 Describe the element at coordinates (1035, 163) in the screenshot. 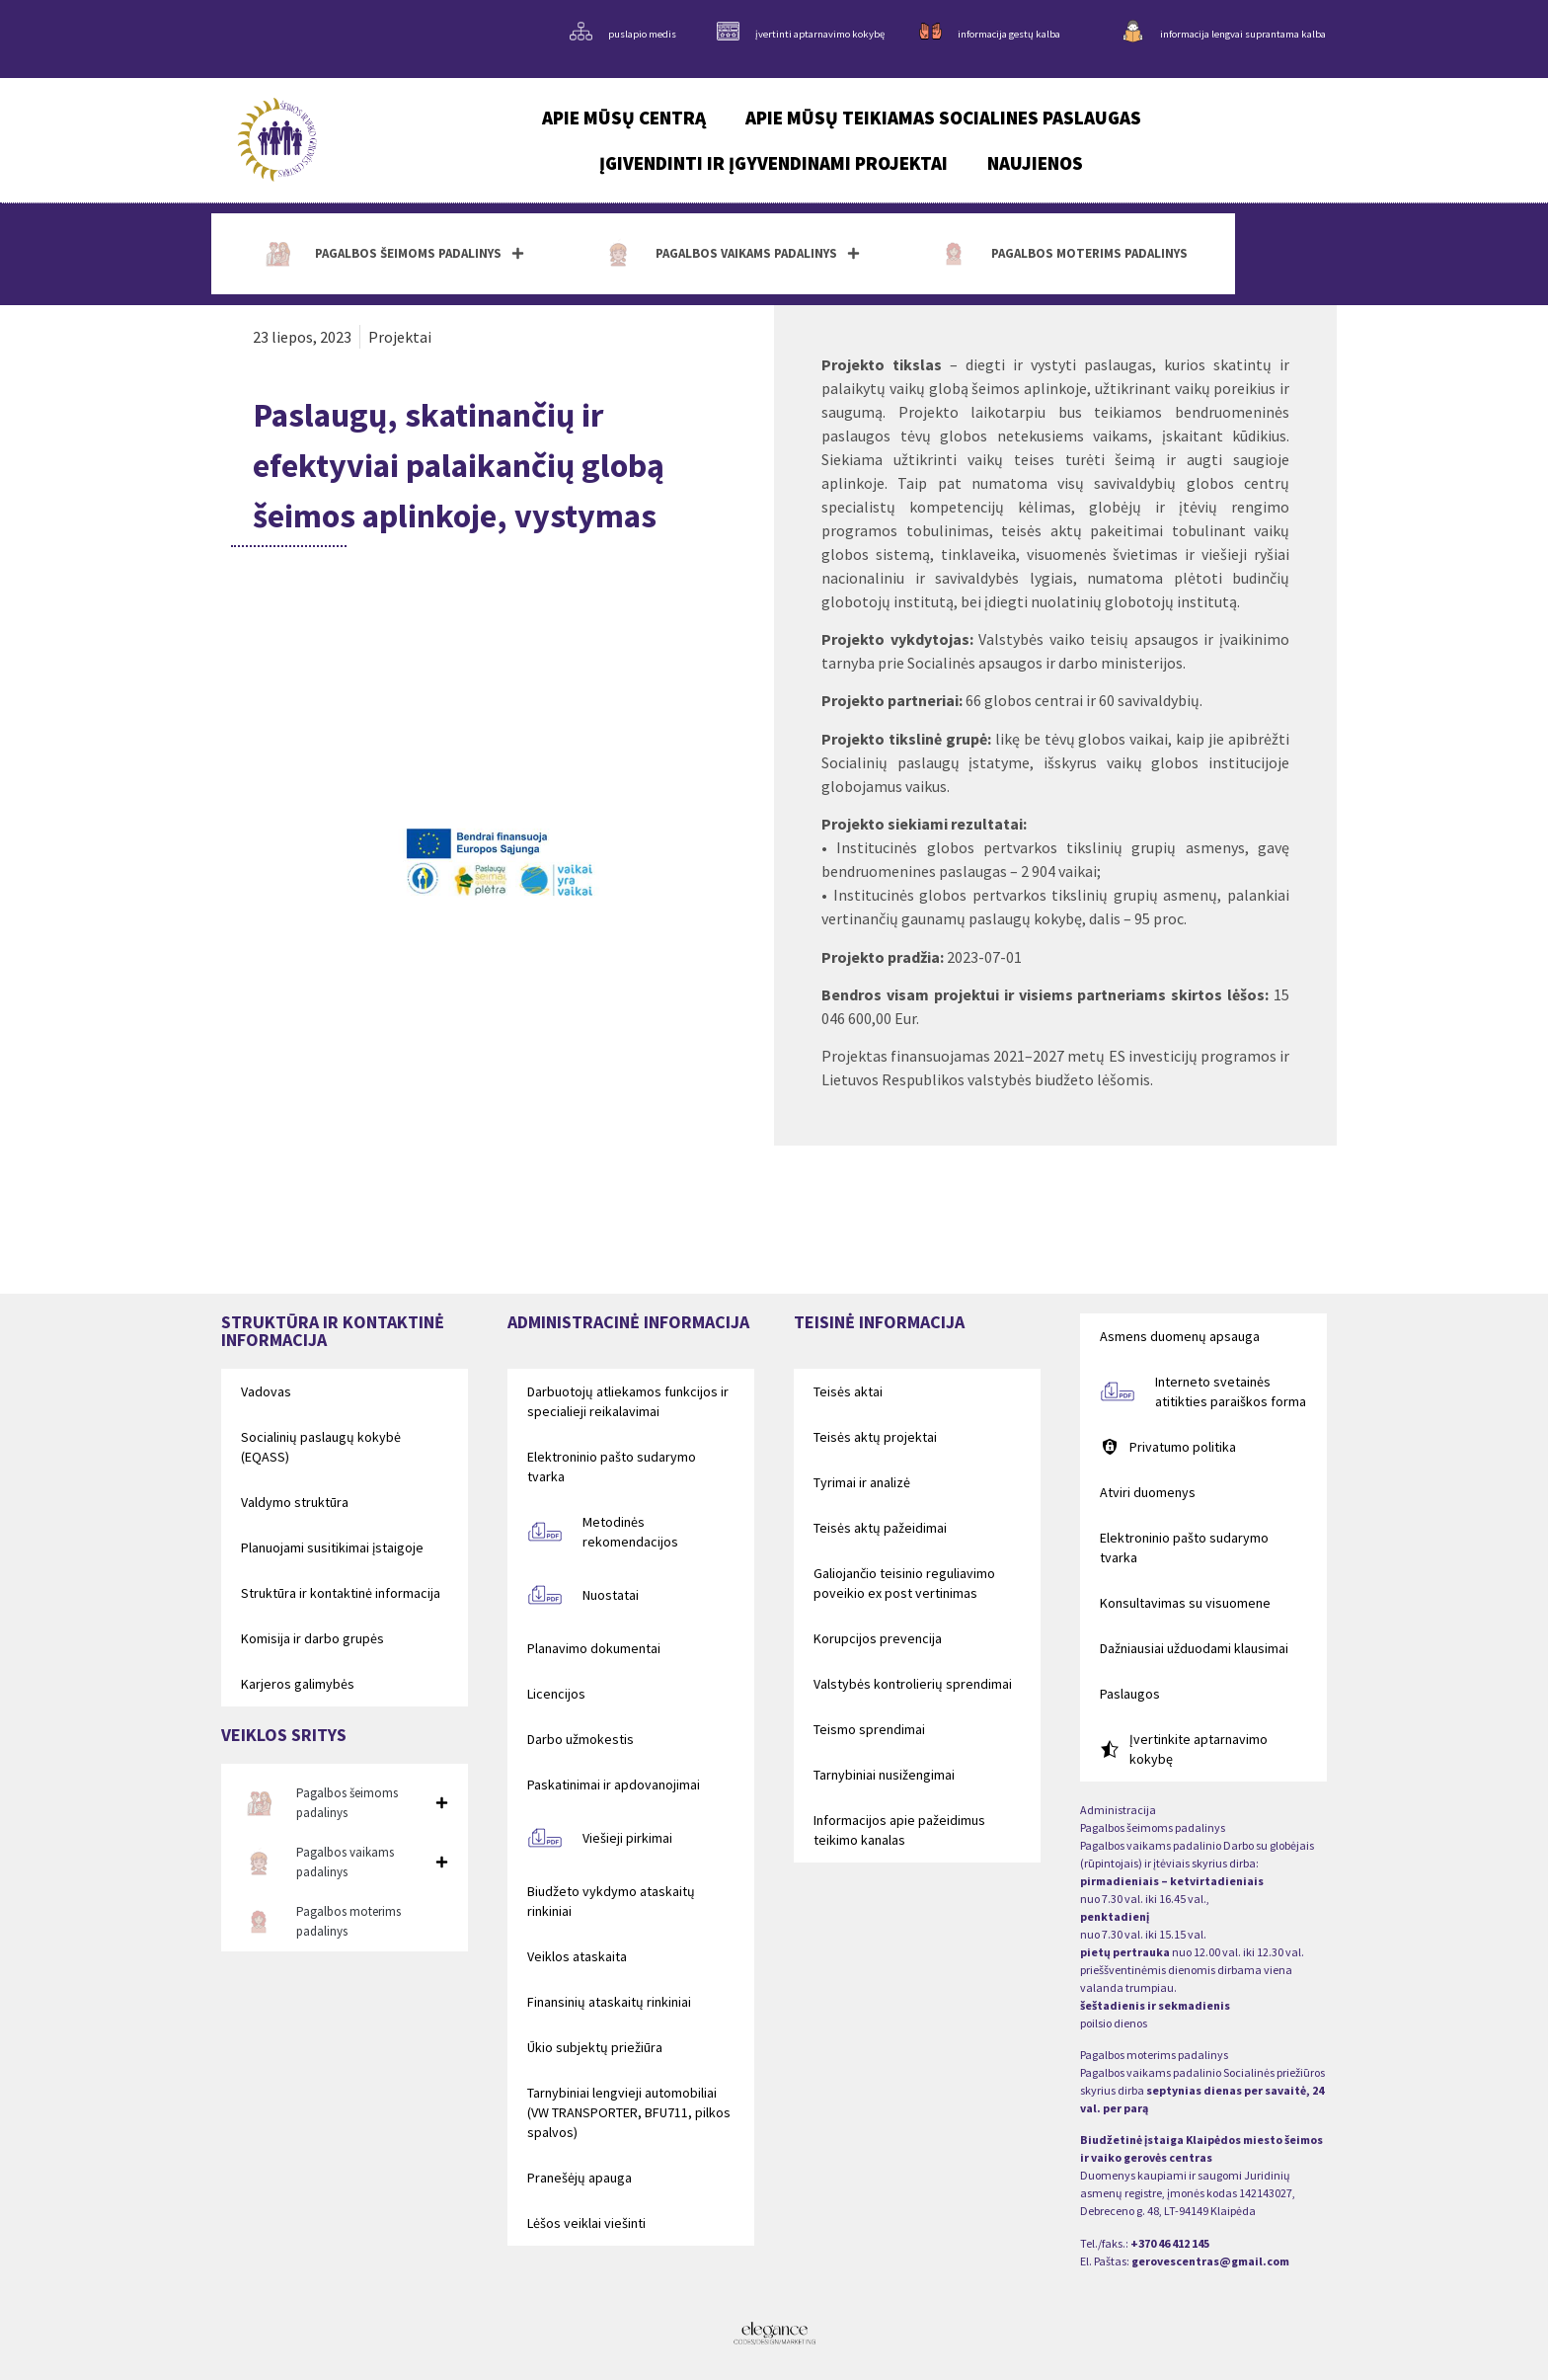

I see `Naujienos` at that location.